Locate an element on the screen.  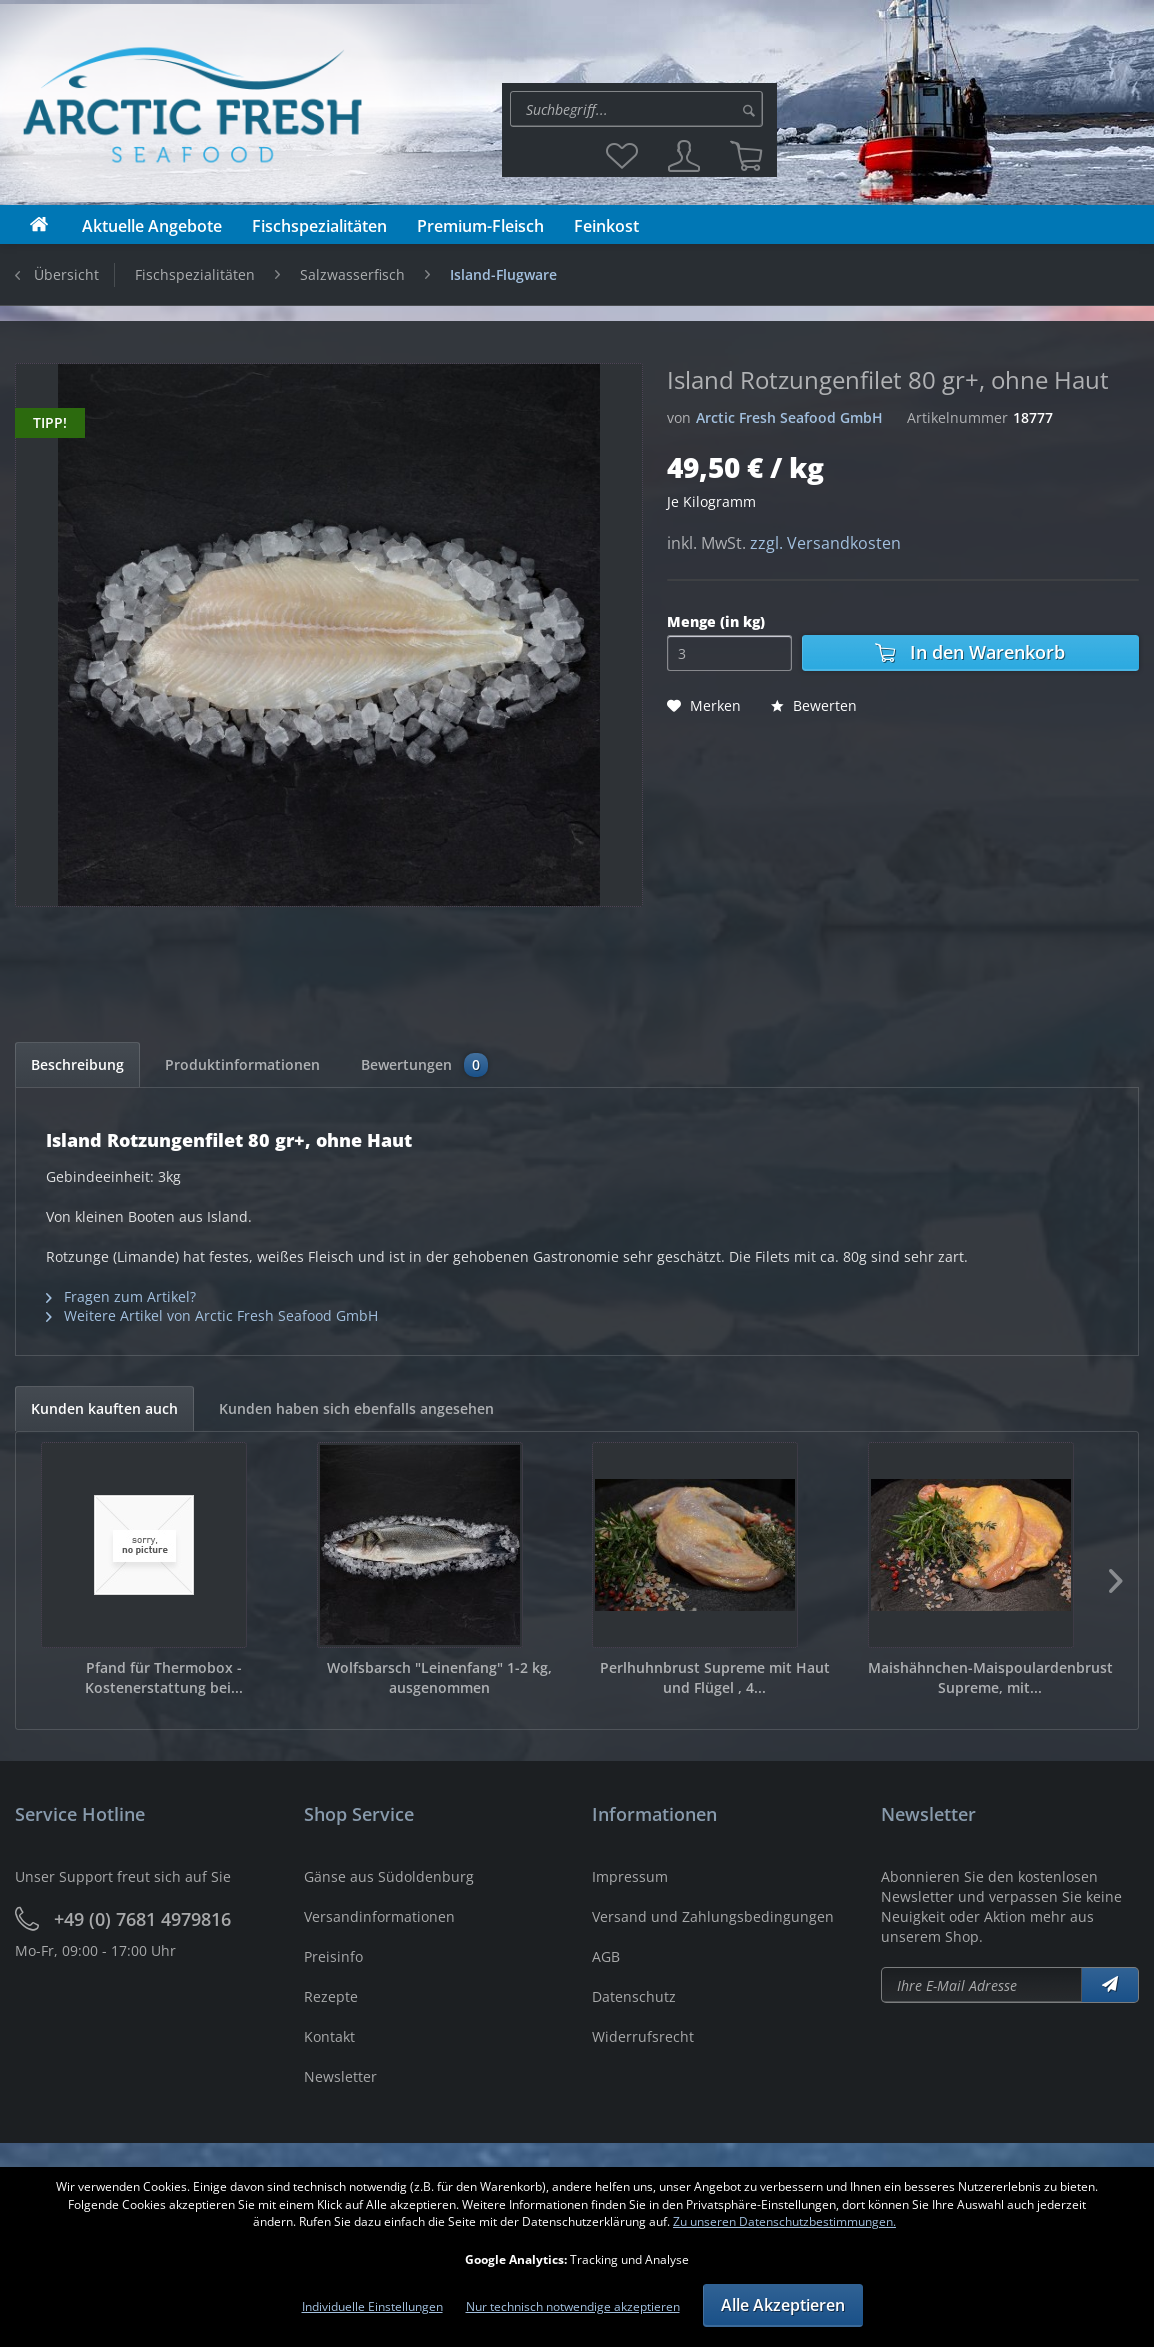
[Fischspezialitäten] is located at coordinates (319, 226).